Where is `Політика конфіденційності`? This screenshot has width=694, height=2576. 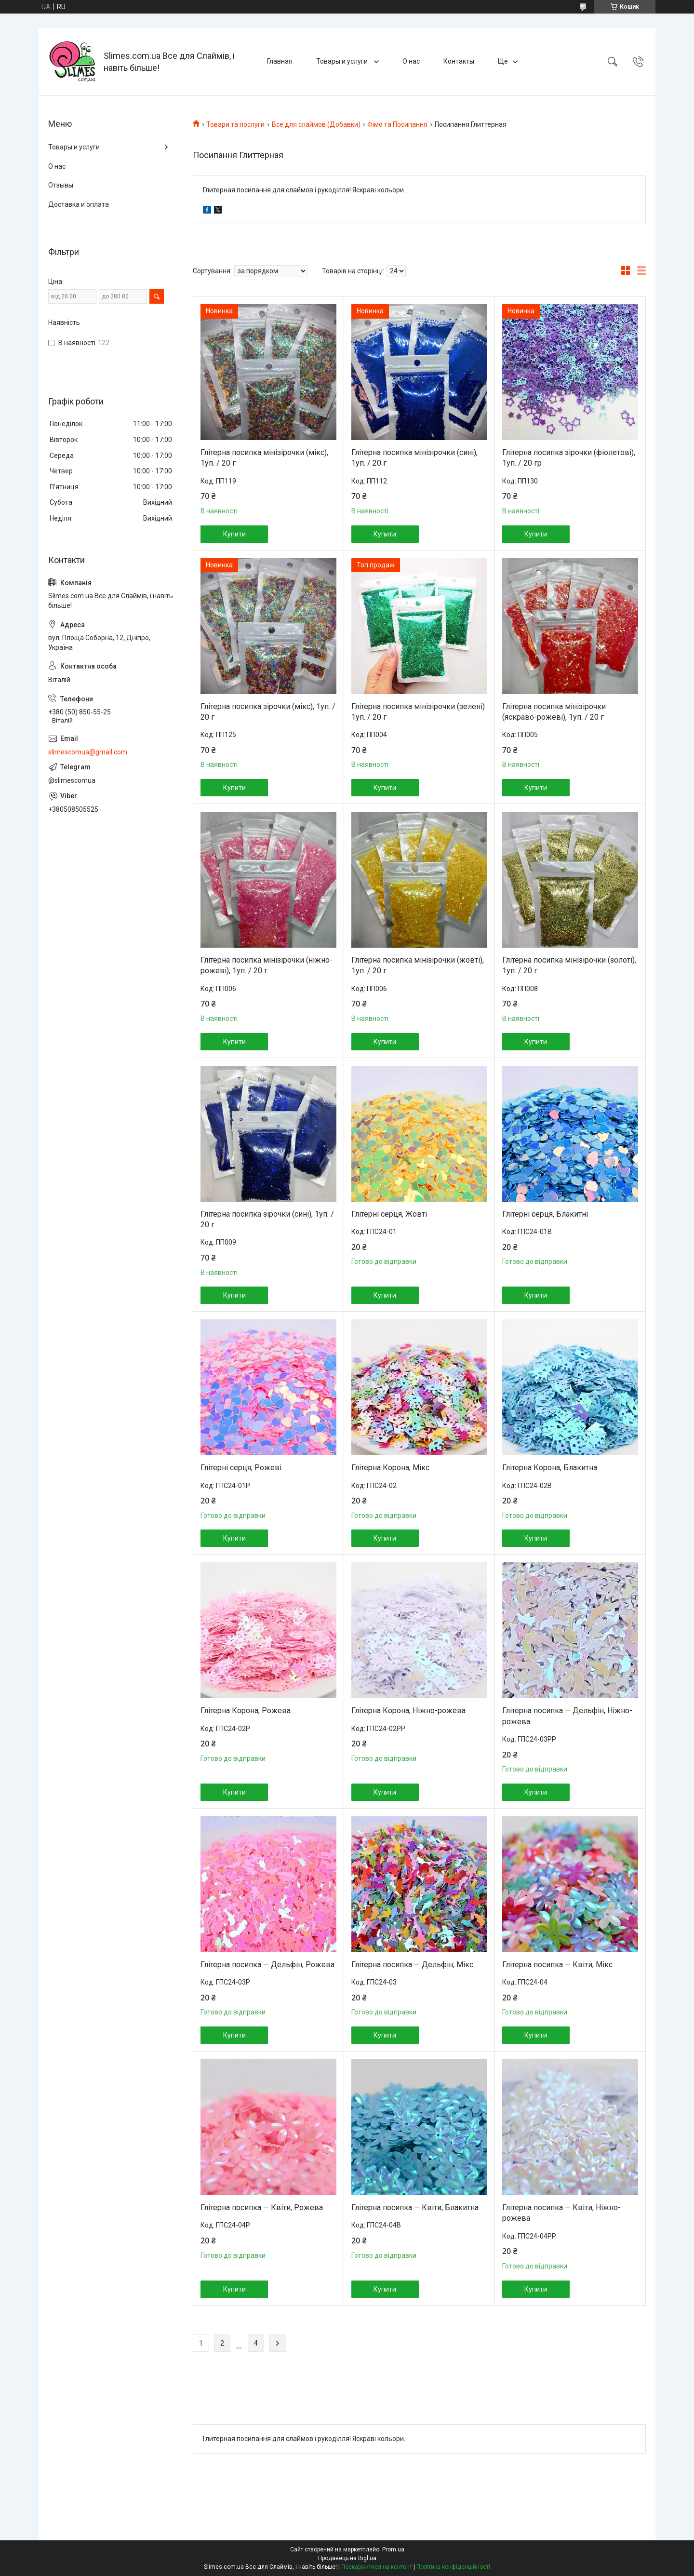 Політика конфіденційності is located at coordinates (453, 2566).